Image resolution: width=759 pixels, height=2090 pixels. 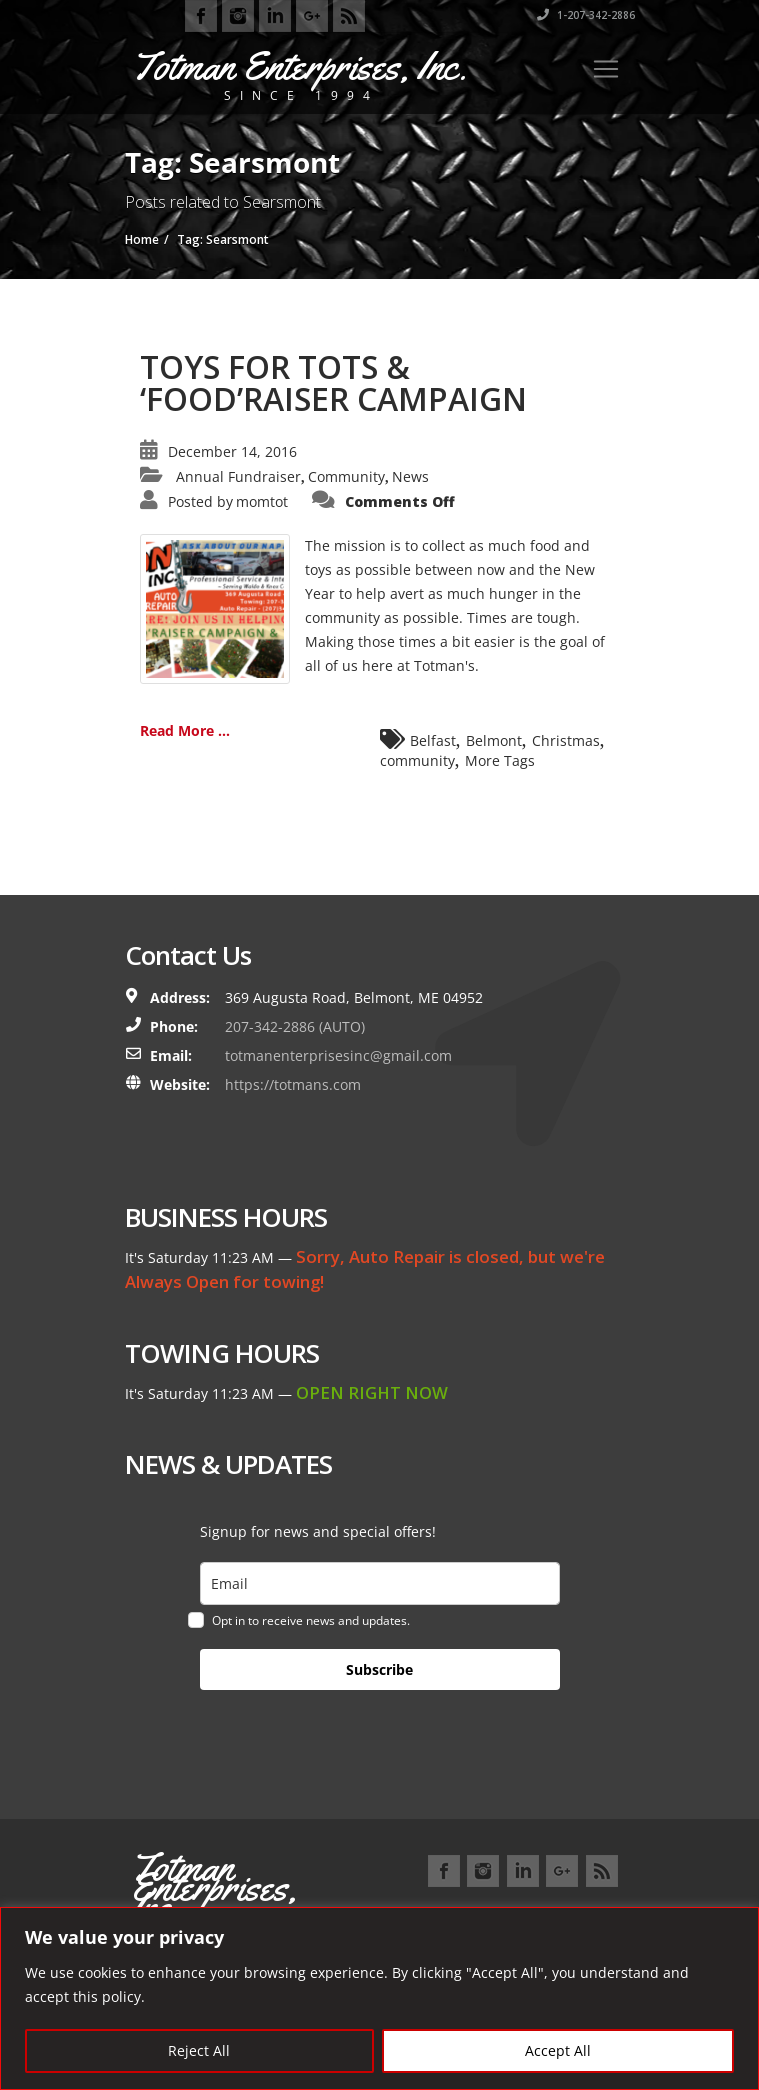 I want to click on 207-342-2886 (AUTO), so click(x=295, y=1026).